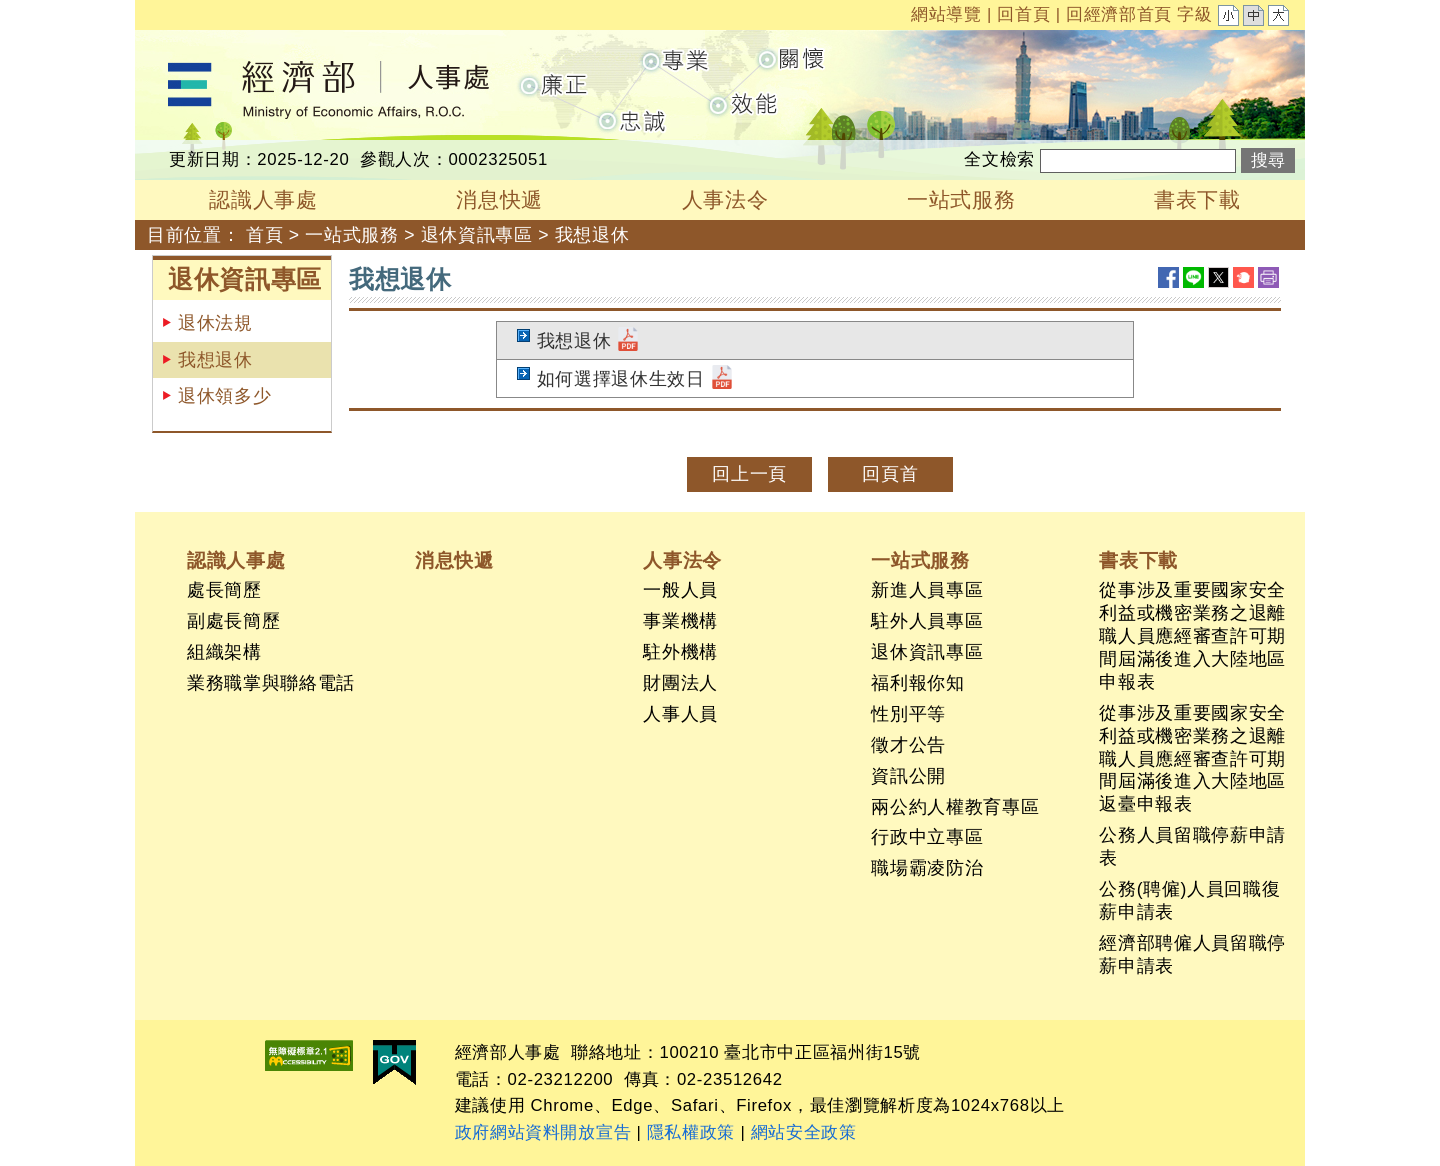 This screenshot has width=1440, height=1166. Describe the element at coordinates (680, 683) in the screenshot. I see `財團法人` at that location.